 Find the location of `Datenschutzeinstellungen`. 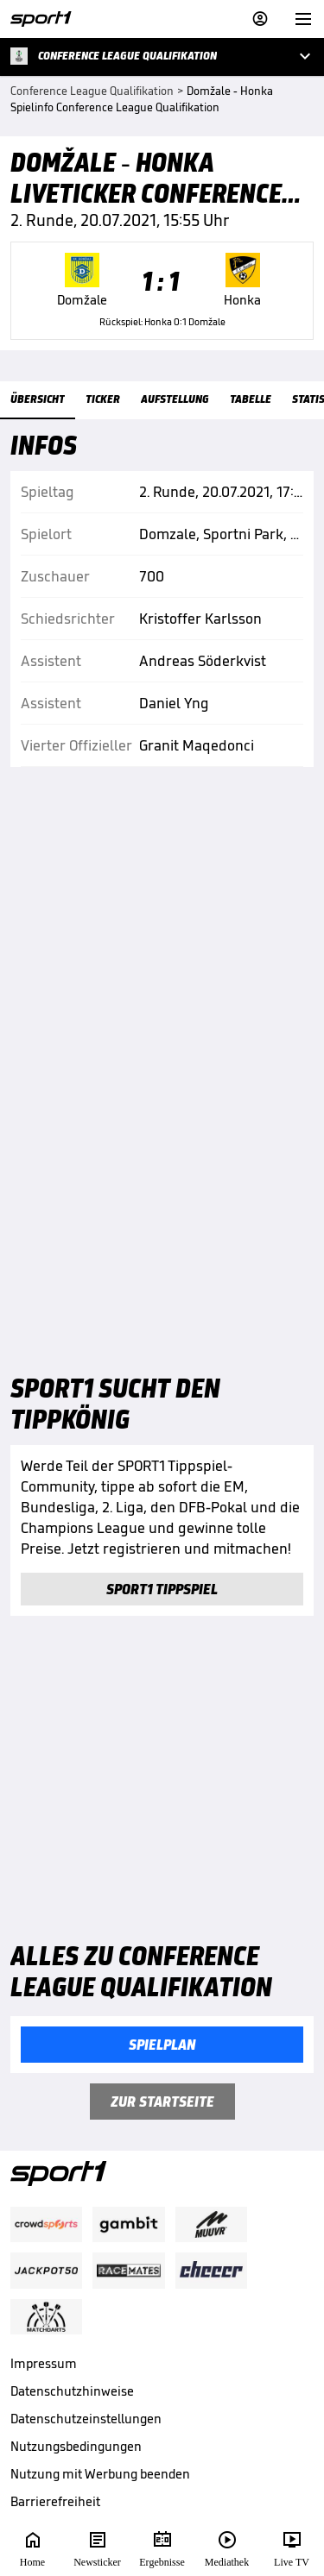

Datenschutzeinstellungen is located at coordinates (86, 2418).